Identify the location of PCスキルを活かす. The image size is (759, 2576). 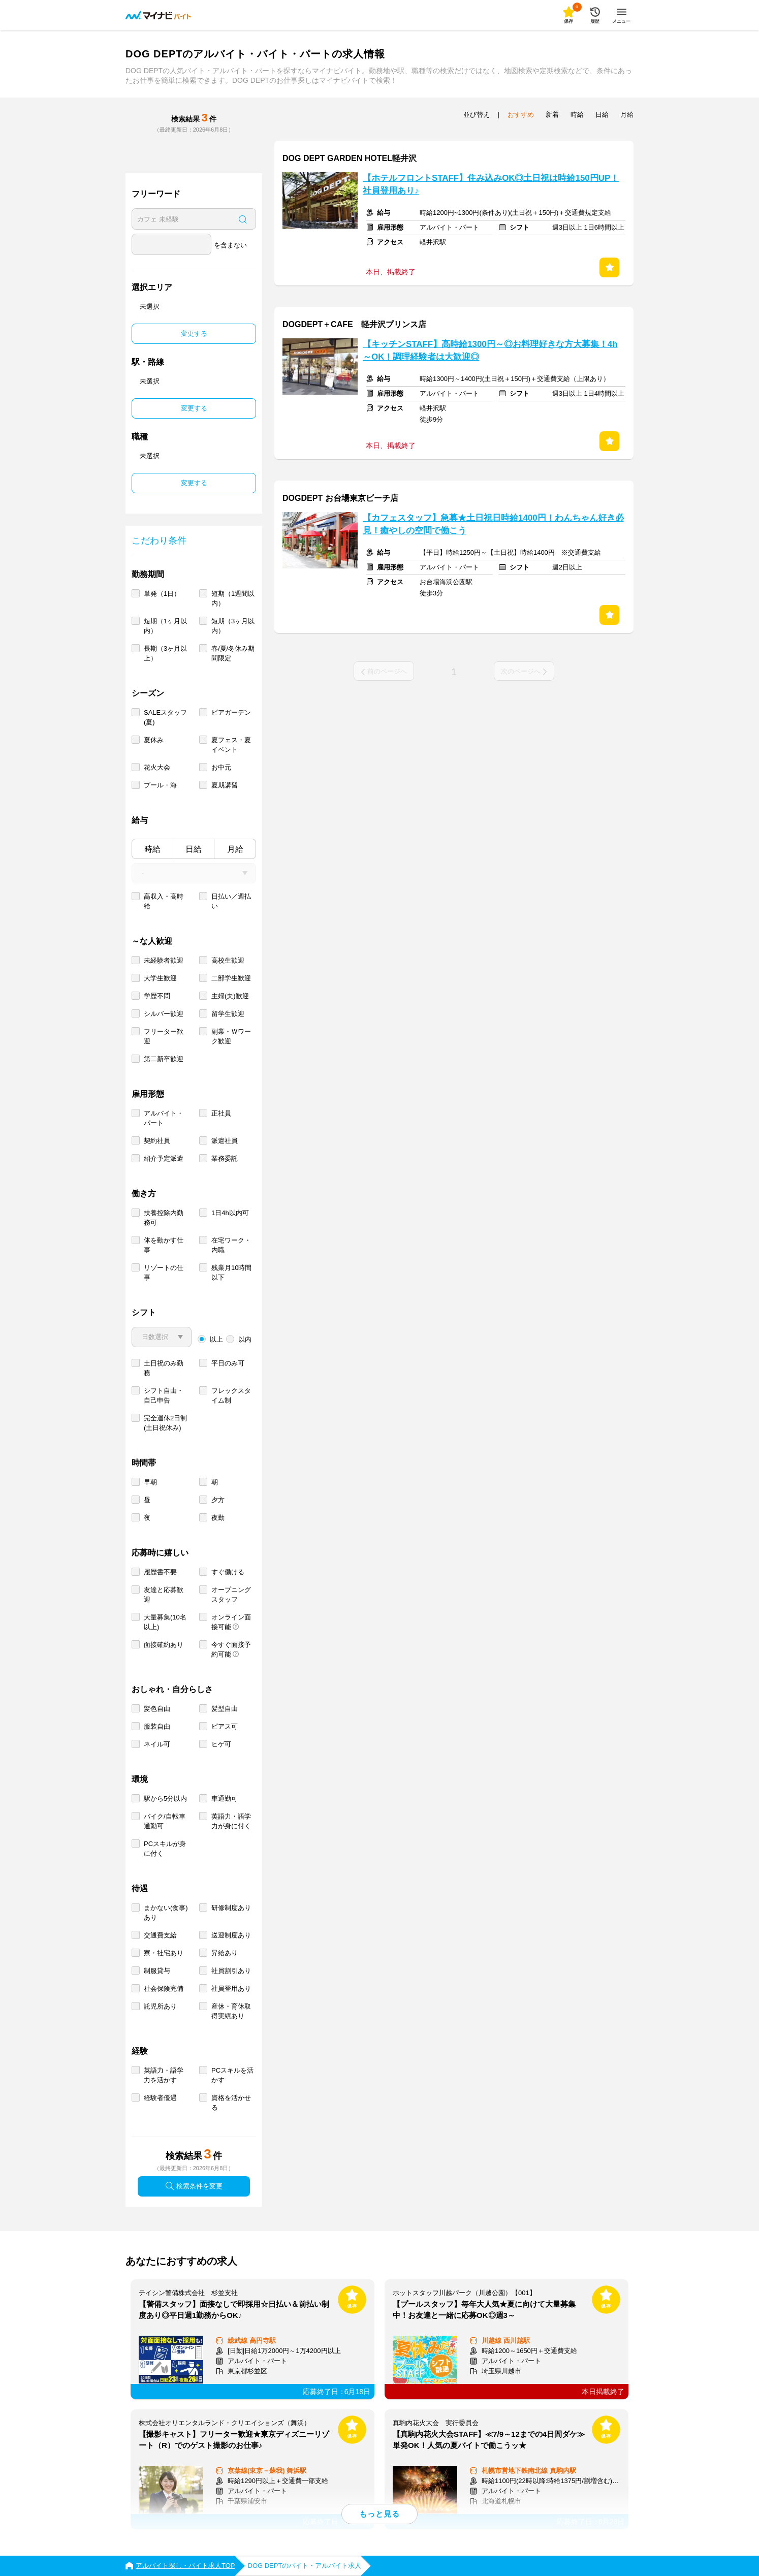
(232, 2075).